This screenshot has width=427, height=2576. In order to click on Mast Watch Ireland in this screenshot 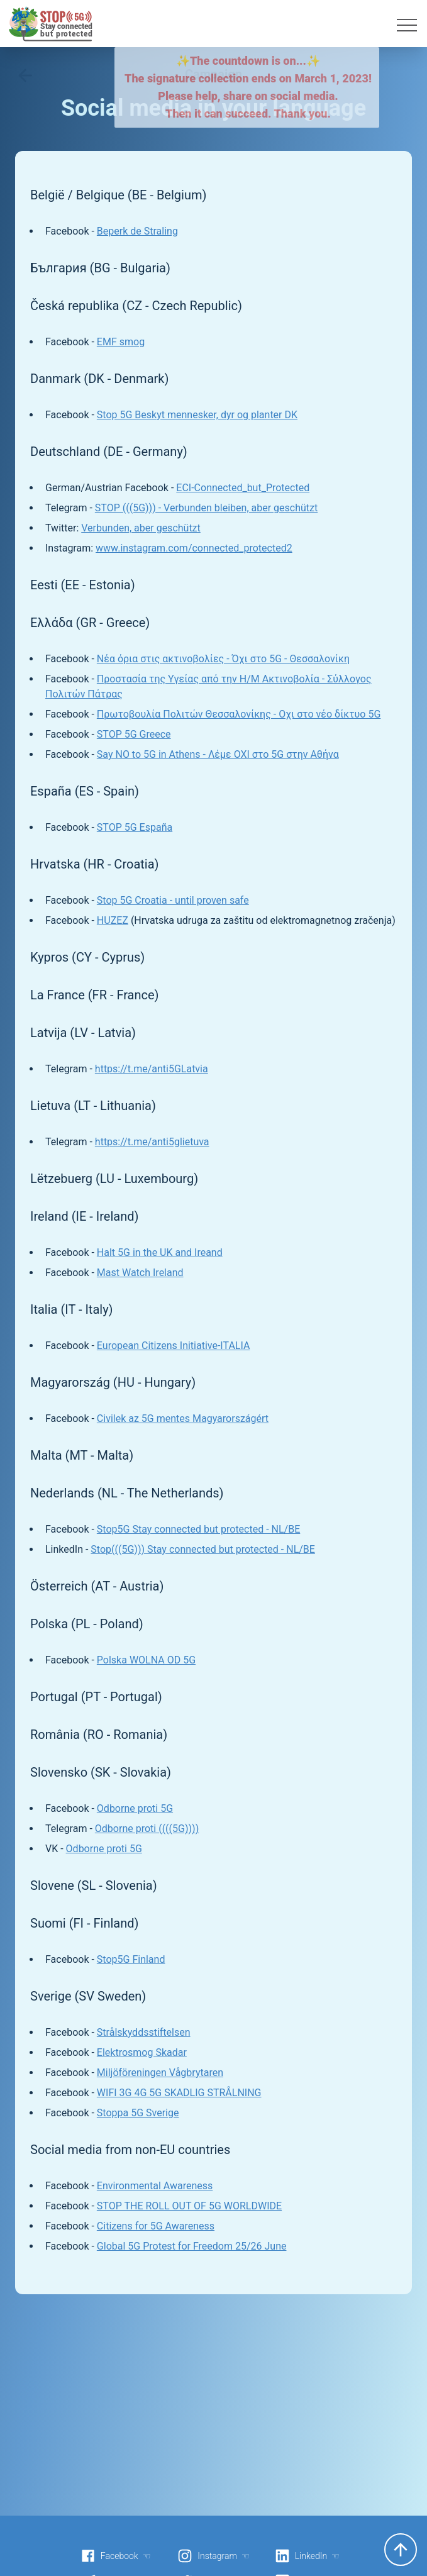, I will do `click(140, 1273)`.